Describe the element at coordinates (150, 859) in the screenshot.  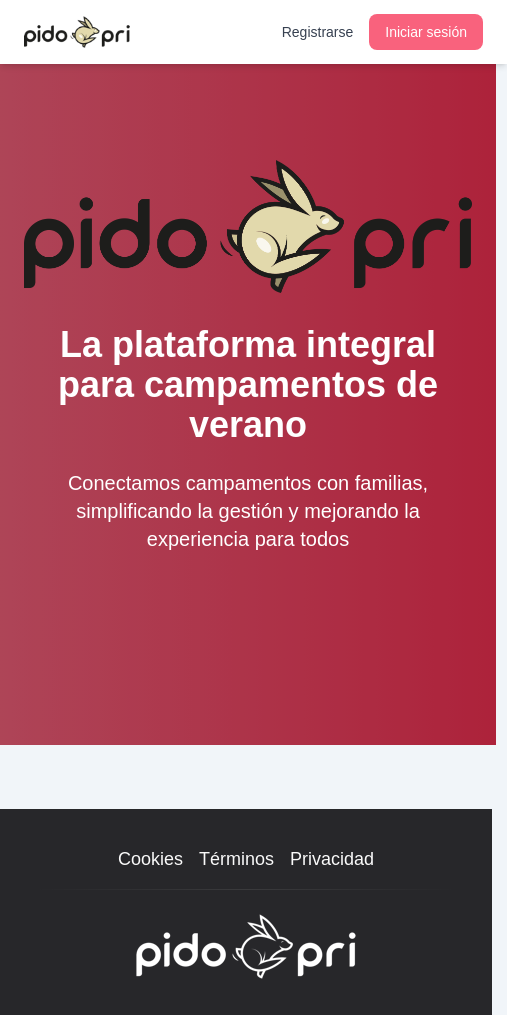
I see `Cookies` at that location.